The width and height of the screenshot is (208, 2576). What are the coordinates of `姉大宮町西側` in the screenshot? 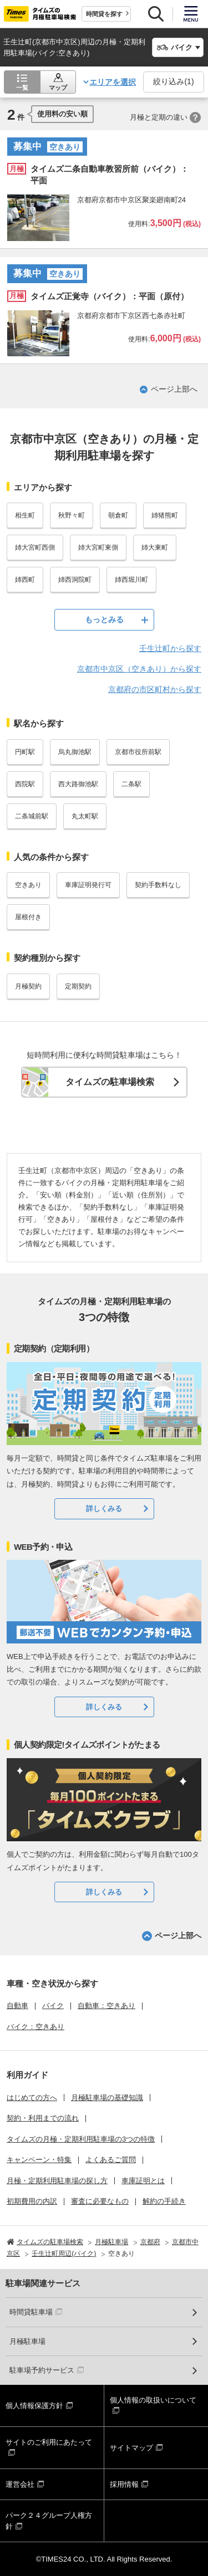 It's located at (35, 547).